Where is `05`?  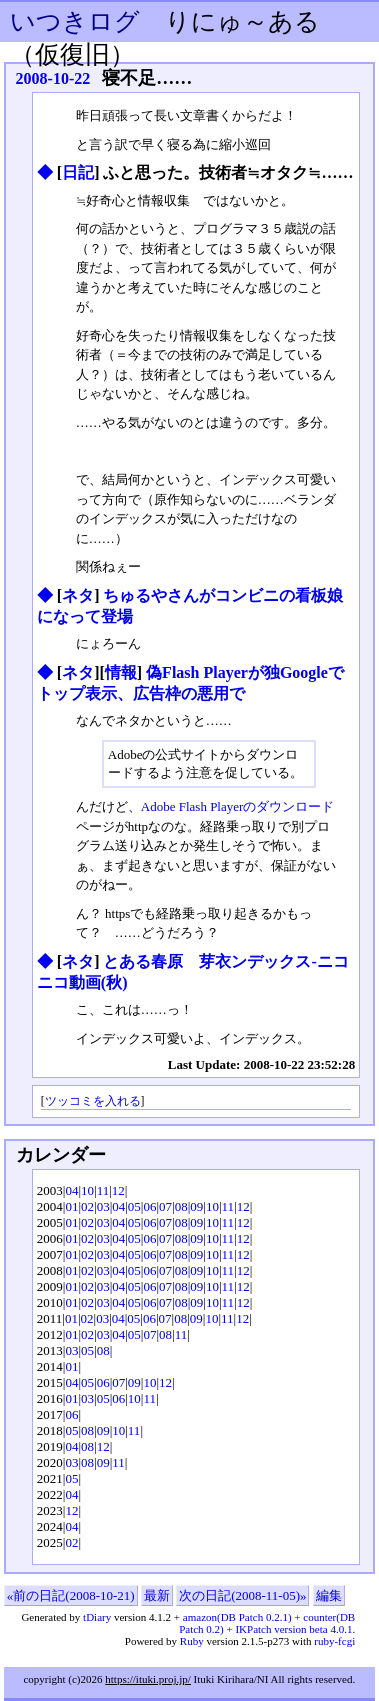 05 is located at coordinates (134, 1206).